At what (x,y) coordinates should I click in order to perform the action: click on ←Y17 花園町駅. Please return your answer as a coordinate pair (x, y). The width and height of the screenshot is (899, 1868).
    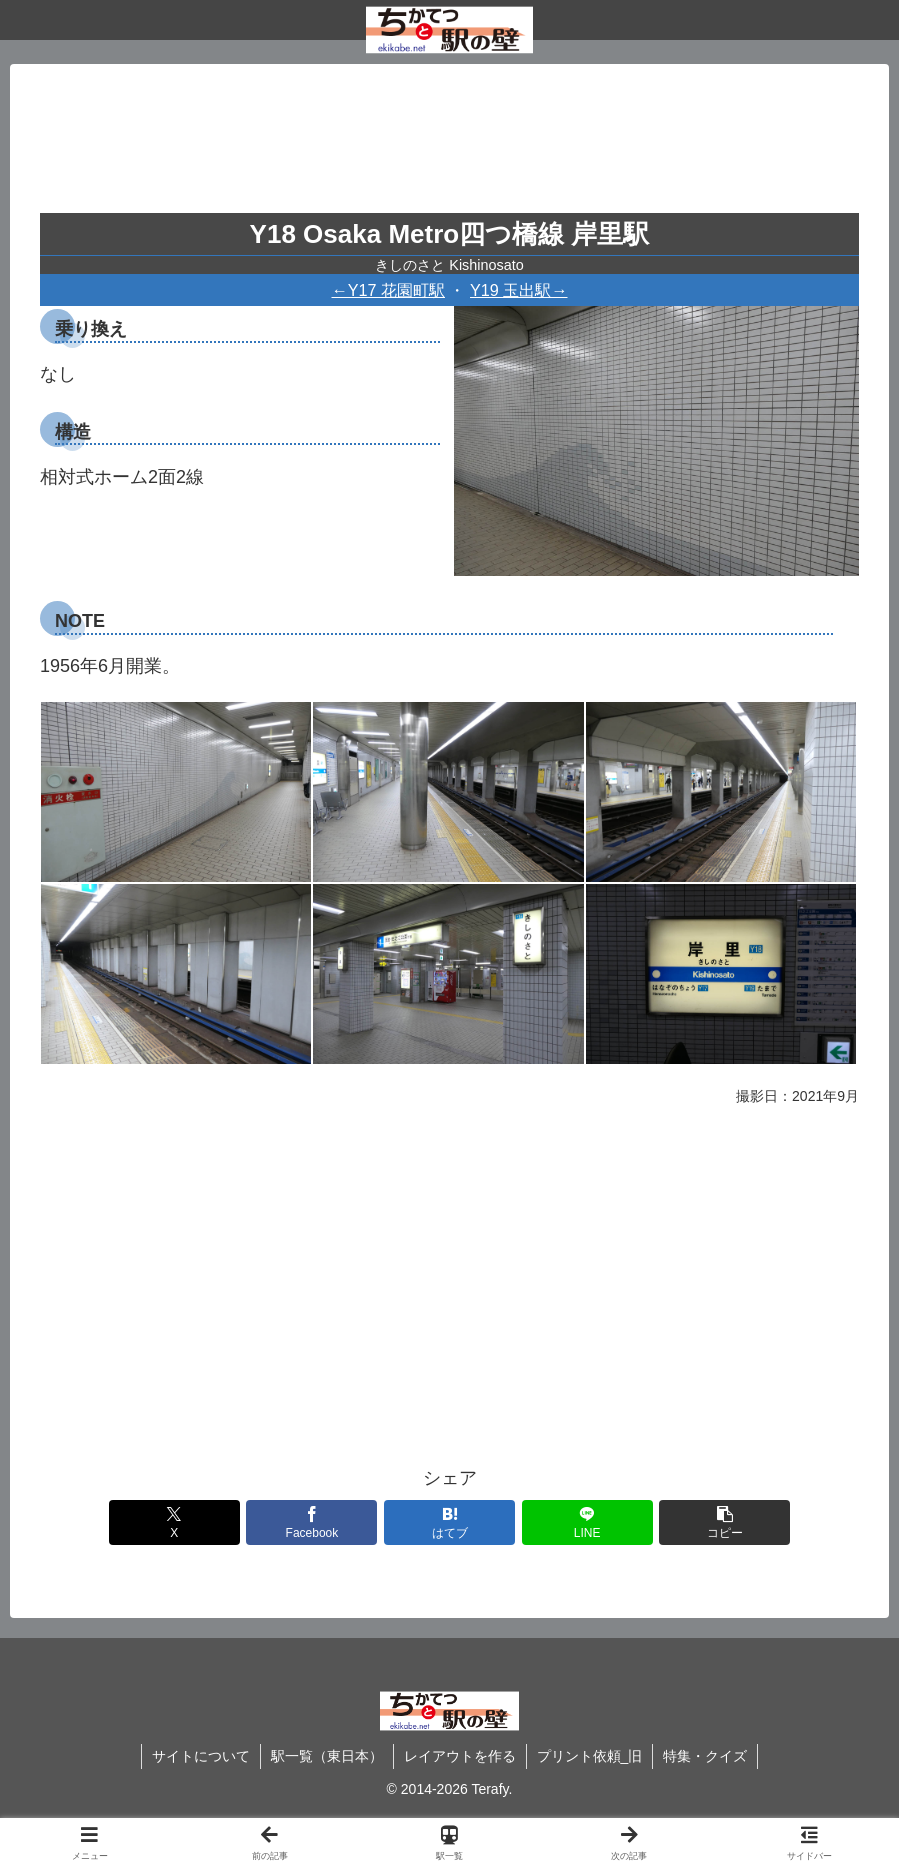
    Looking at the image, I should click on (389, 290).